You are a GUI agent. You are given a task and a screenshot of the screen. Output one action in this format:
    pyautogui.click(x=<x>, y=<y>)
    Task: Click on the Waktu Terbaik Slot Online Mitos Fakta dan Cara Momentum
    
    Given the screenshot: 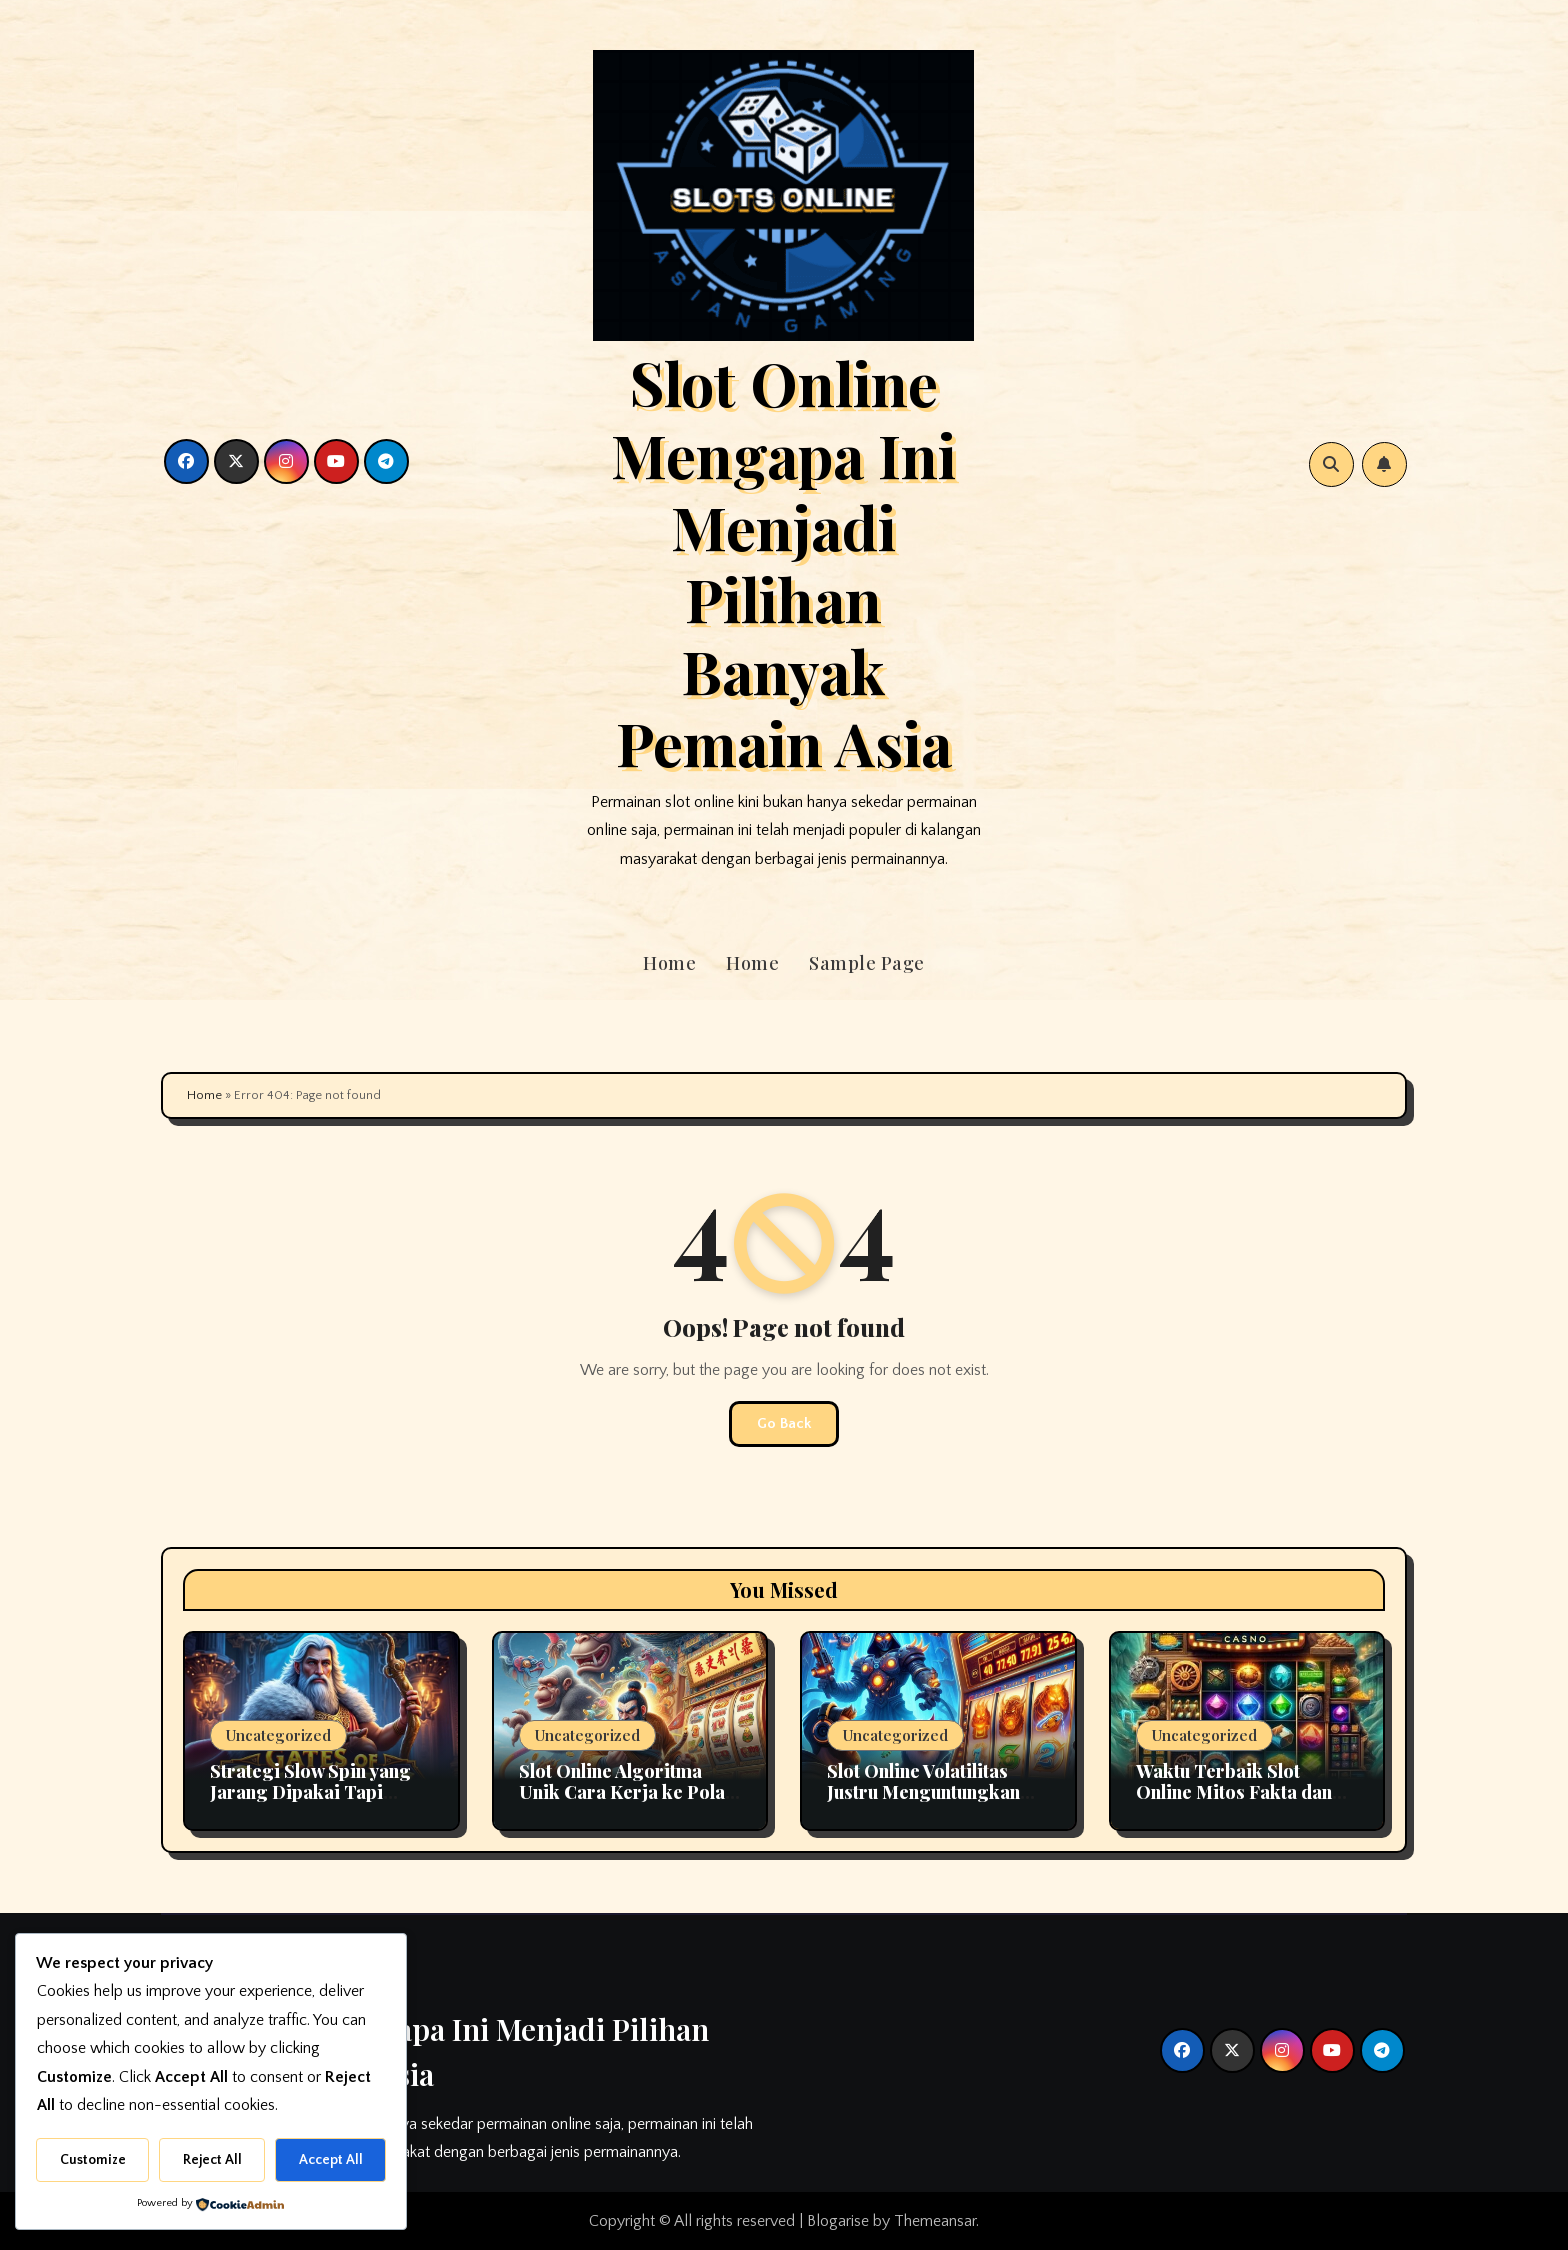 What is the action you would take?
    pyautogui.click(x=1234, y=1792)
    